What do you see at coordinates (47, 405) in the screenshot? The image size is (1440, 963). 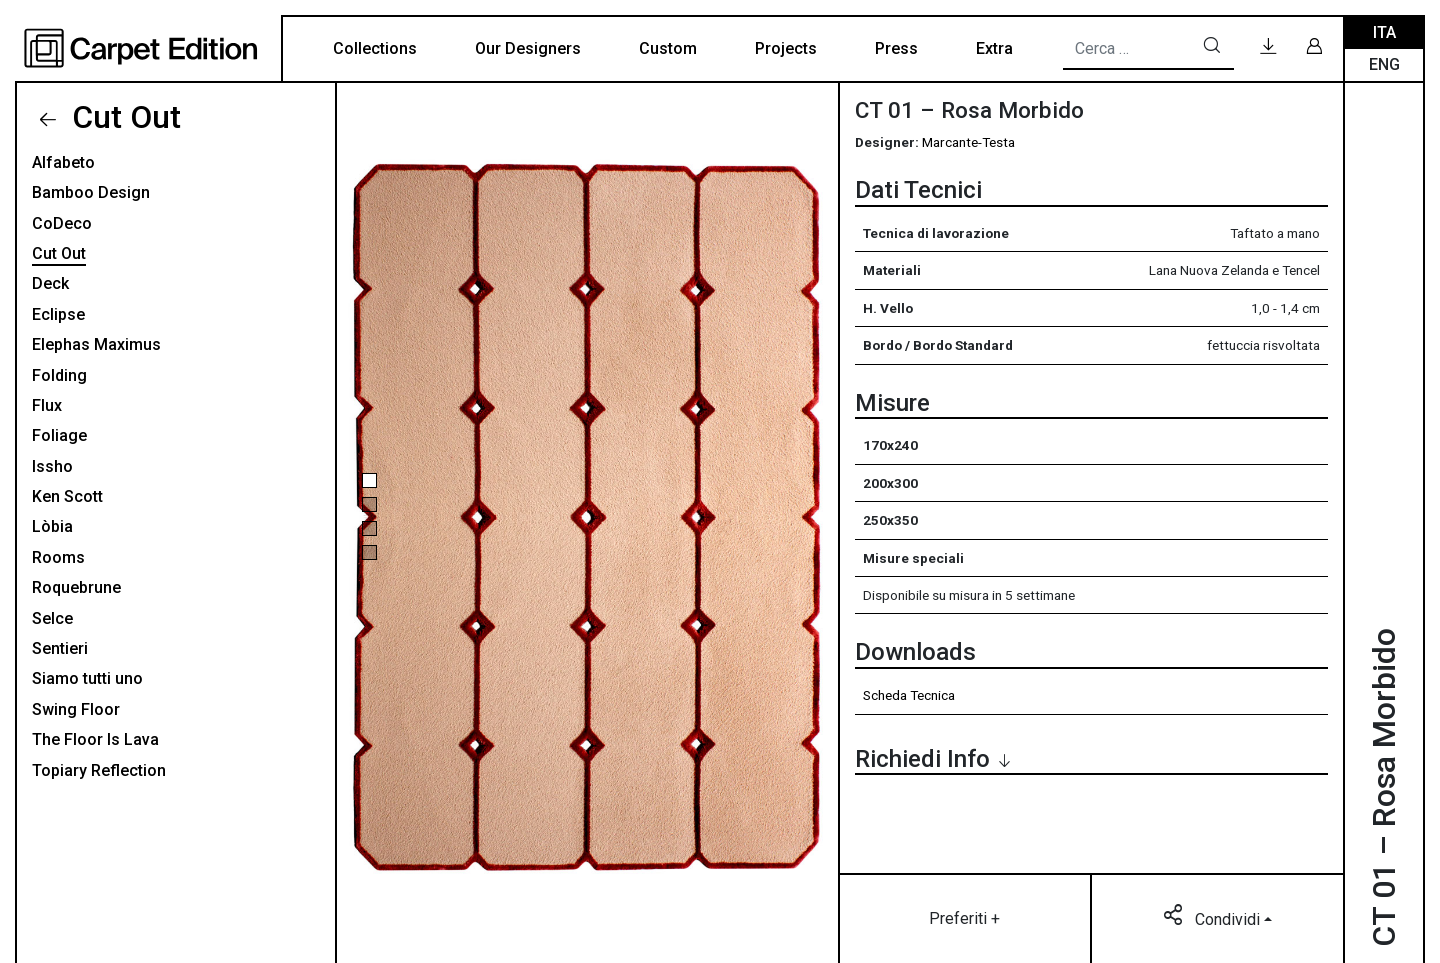 I see `Flux` at bounding box center [47, 405].